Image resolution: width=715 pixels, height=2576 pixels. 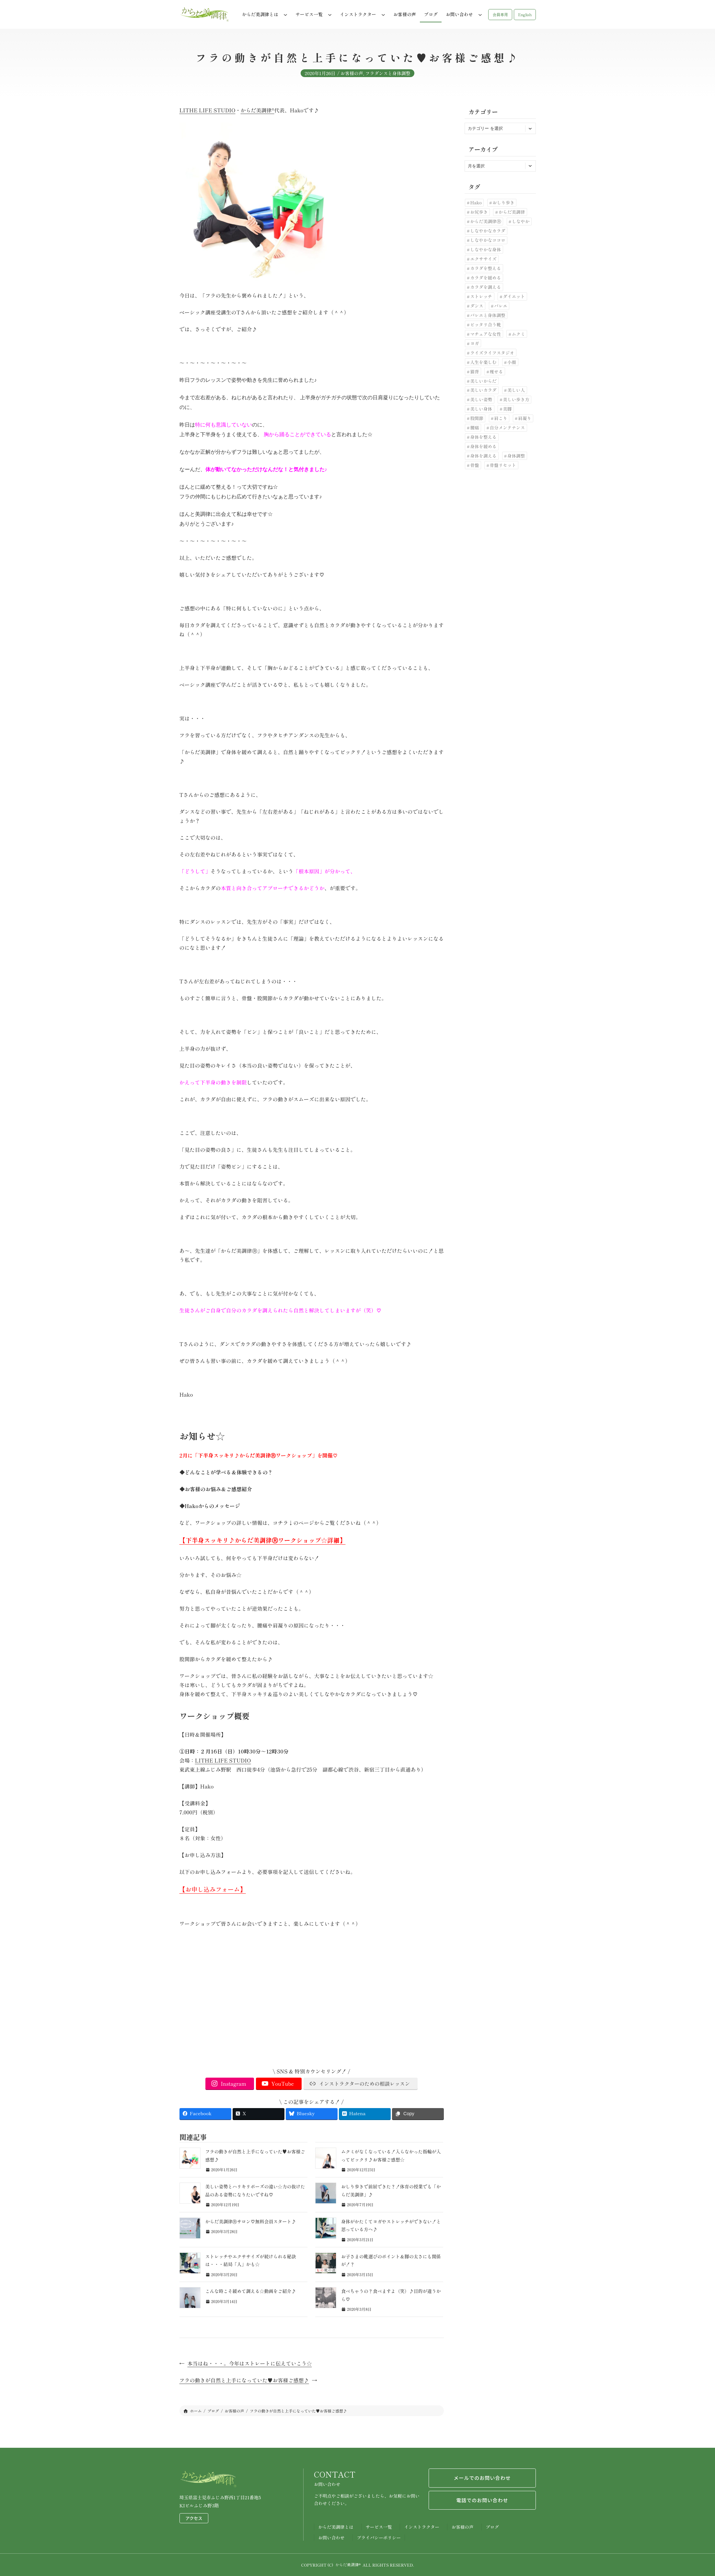 I want to click on 骨盤 [骨盤 (10個の項目)], so click(x=474, y=465).